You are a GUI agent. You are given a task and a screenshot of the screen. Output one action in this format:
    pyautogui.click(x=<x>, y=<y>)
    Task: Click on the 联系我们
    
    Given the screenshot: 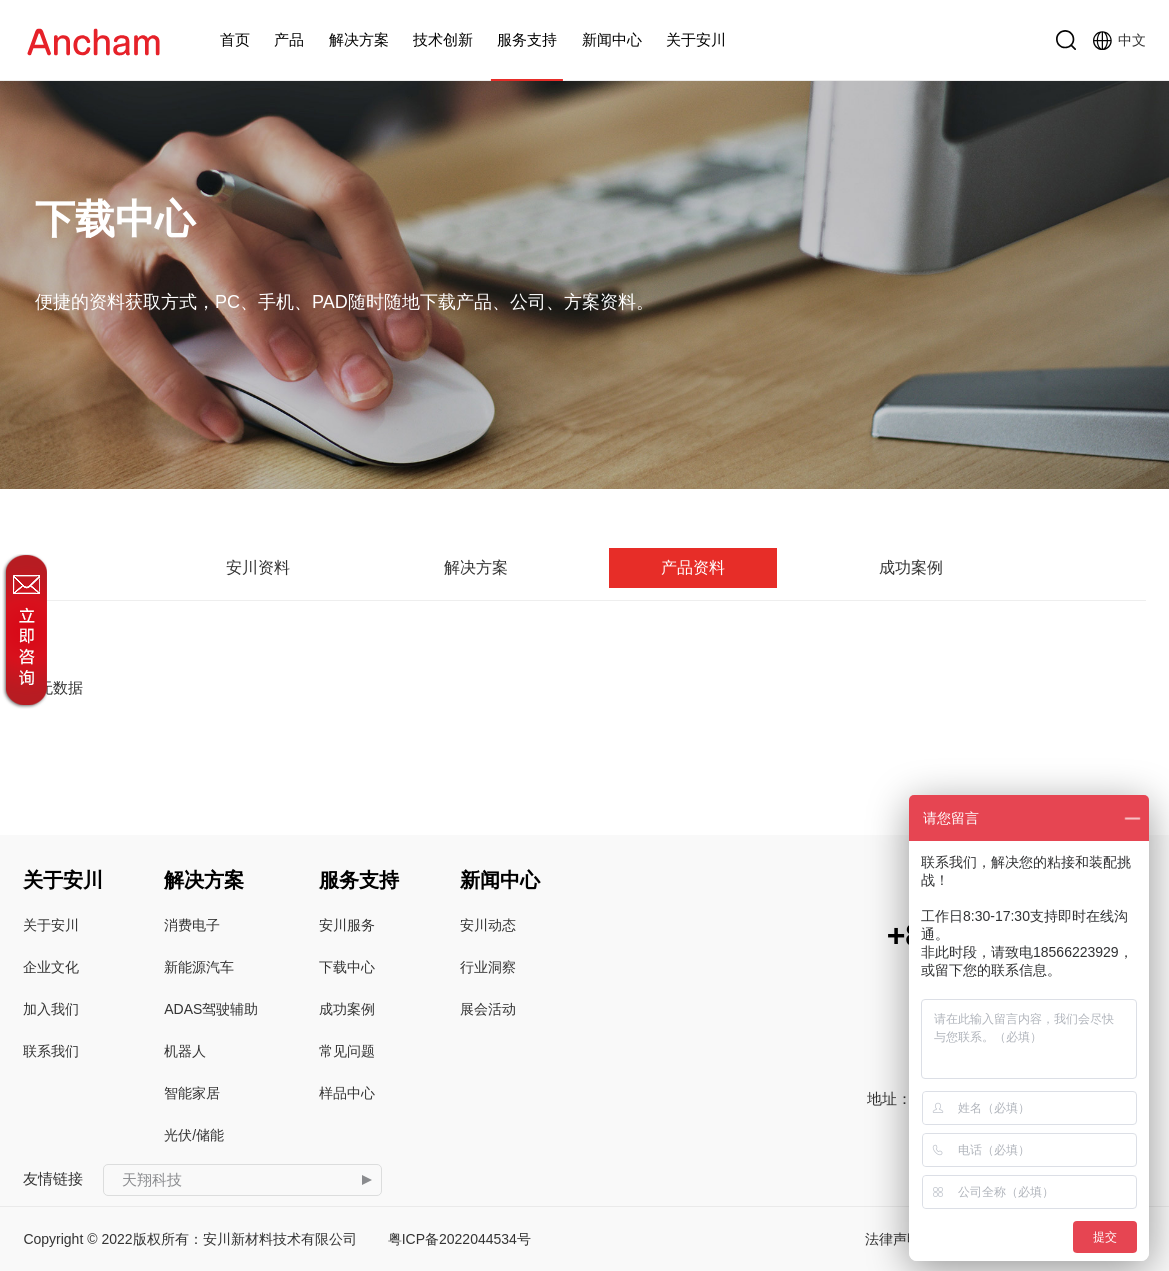 What is the action you would take?
    pyautogui.click(x=51, y=1051)
    